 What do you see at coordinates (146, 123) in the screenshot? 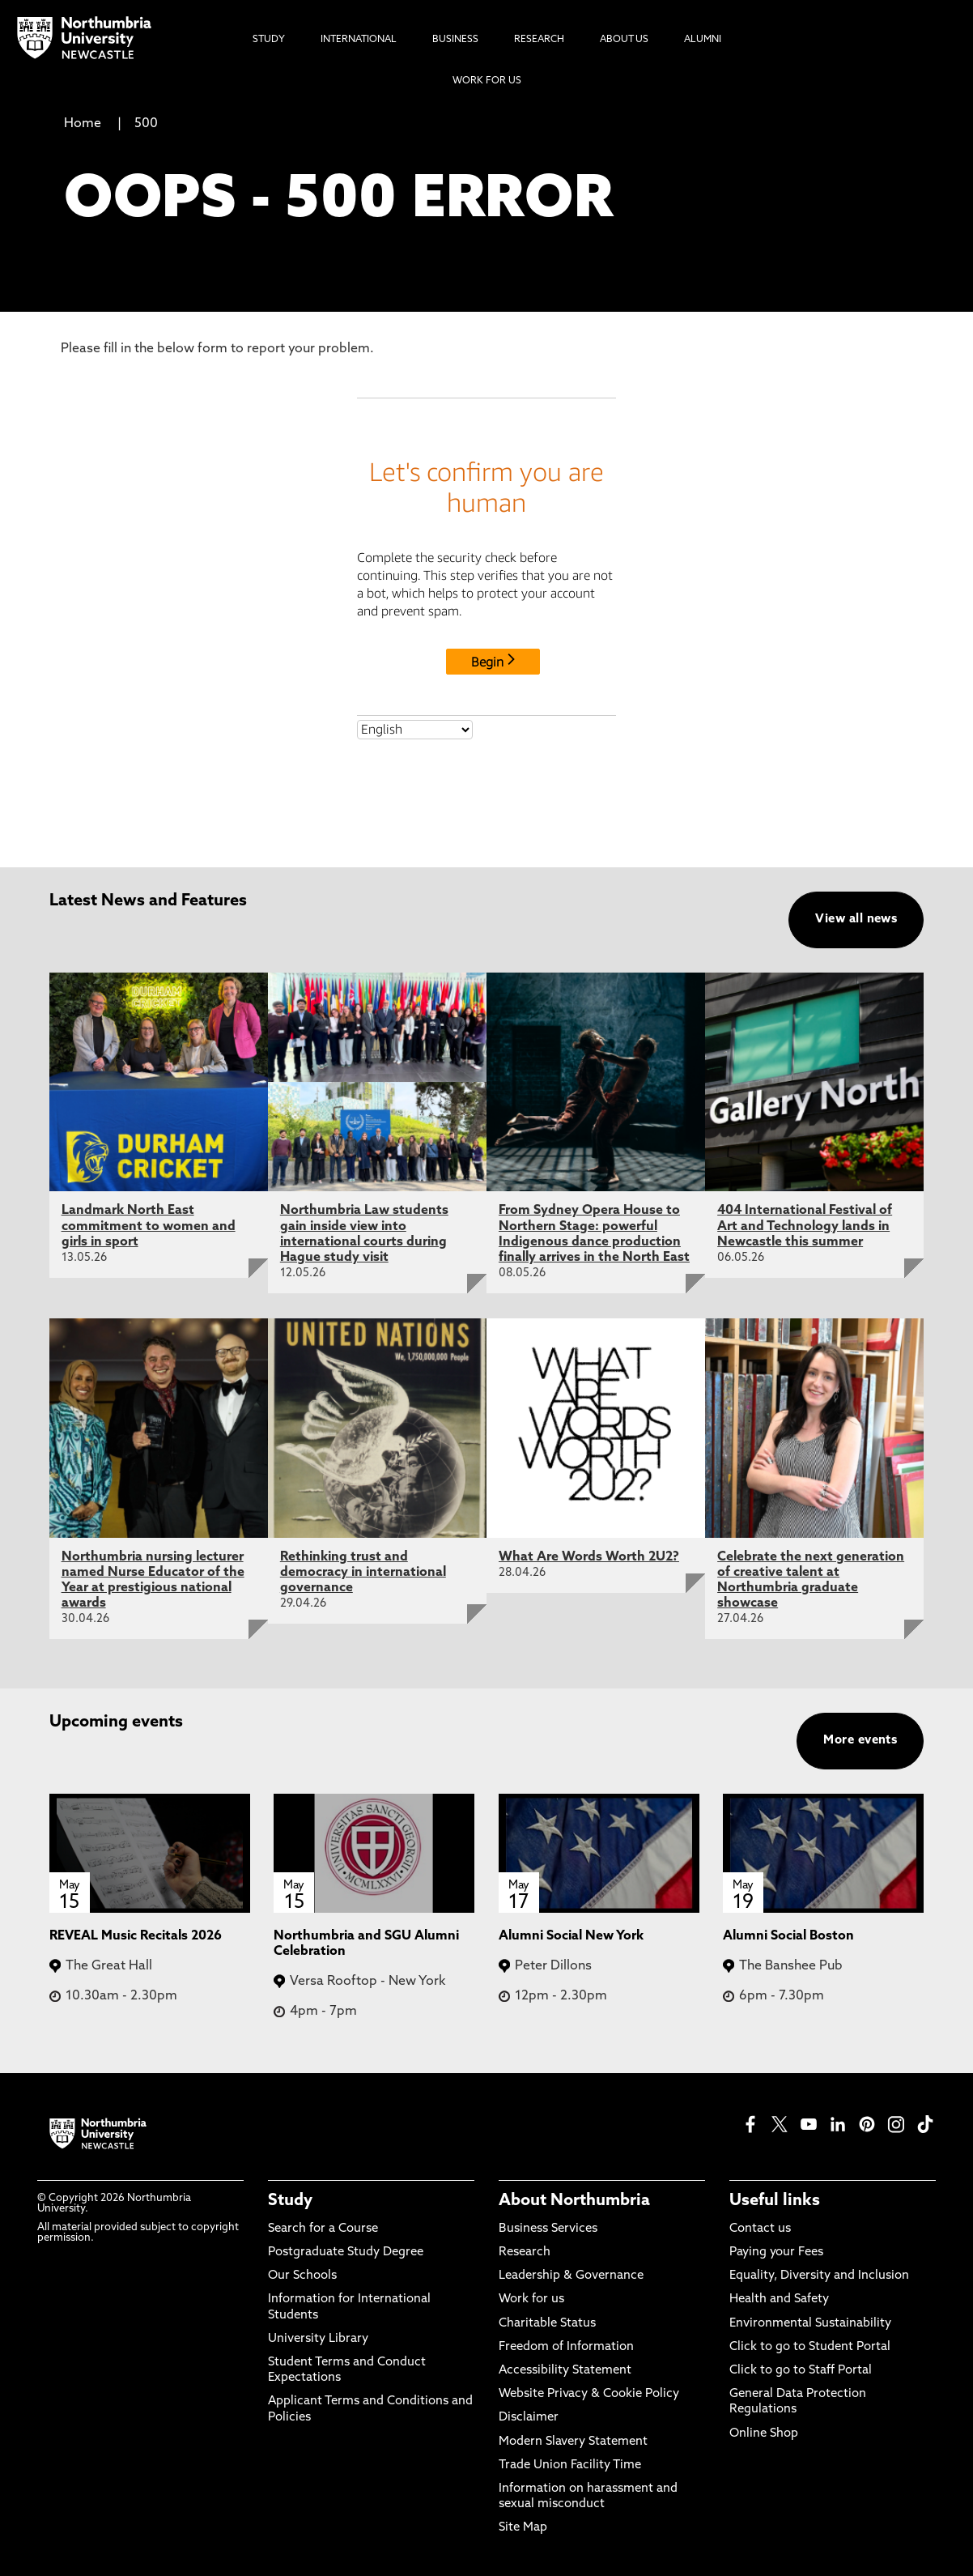
I see `500` at bounding box center [146, 123].